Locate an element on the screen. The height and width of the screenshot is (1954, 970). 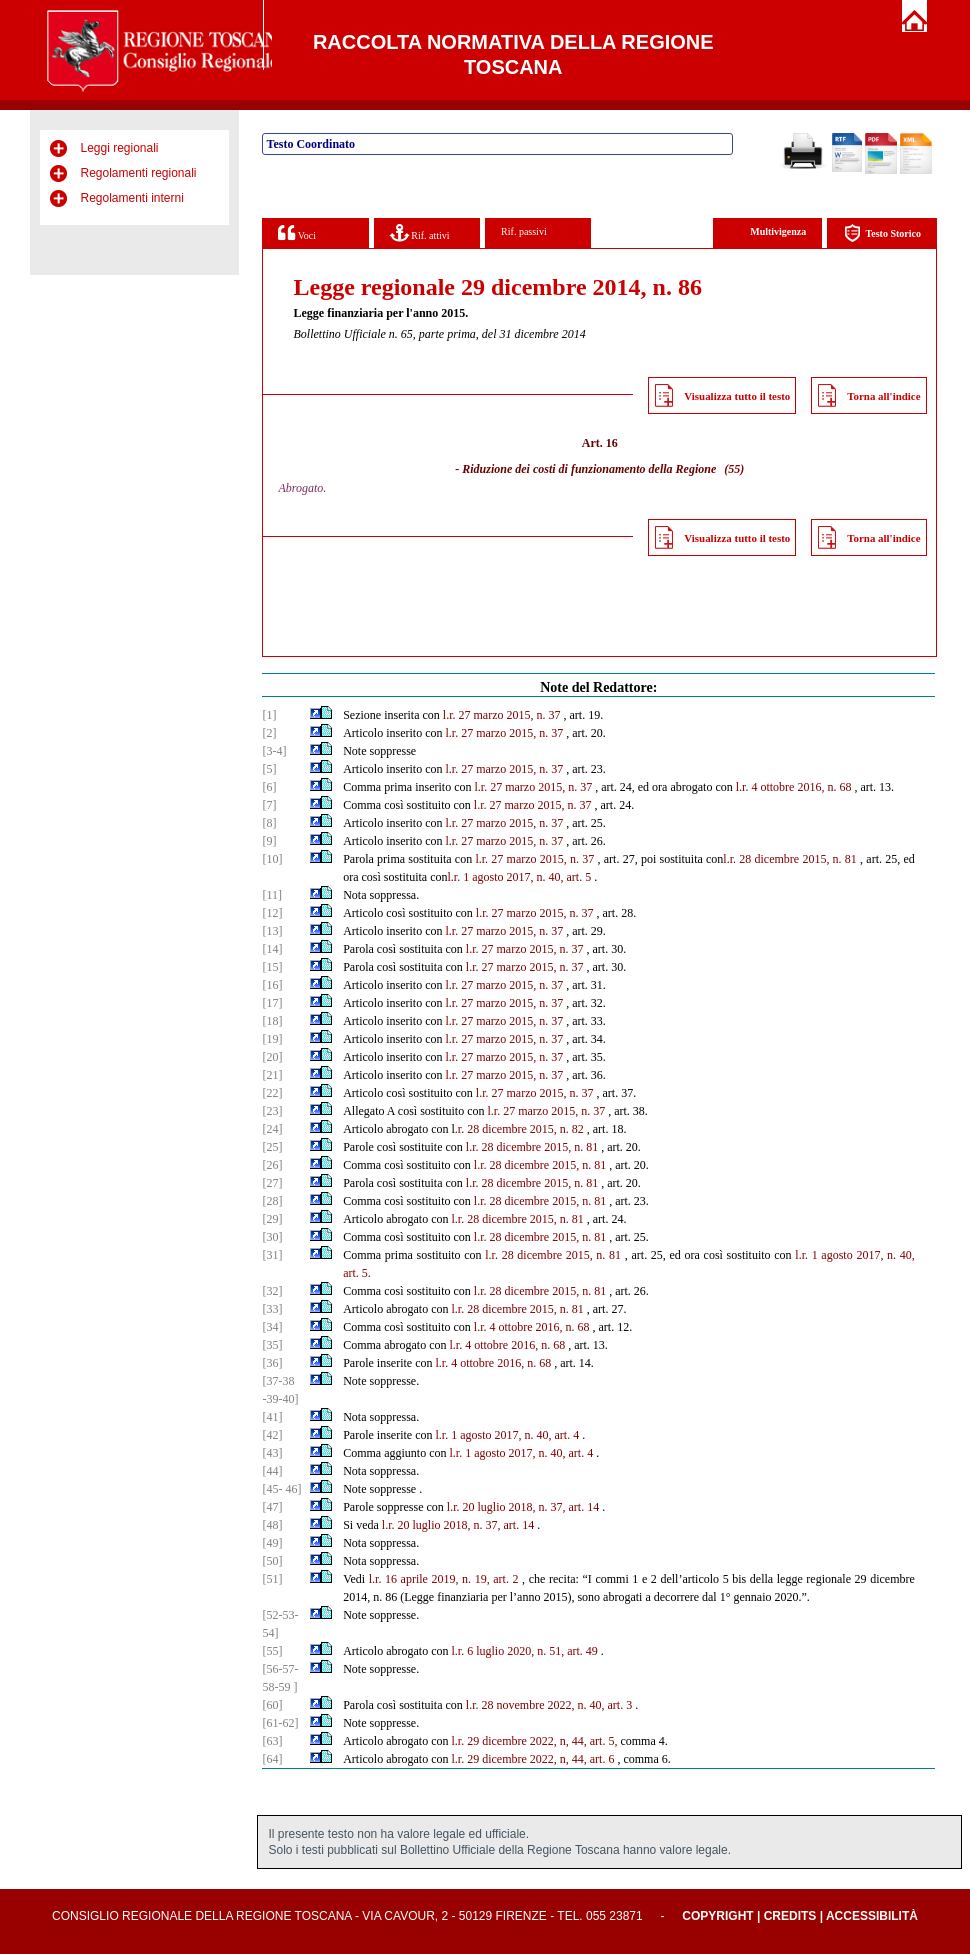
l.r. 29 dicembre 2022, n, 44, art. 5, is located at coordinates (534, 1741).